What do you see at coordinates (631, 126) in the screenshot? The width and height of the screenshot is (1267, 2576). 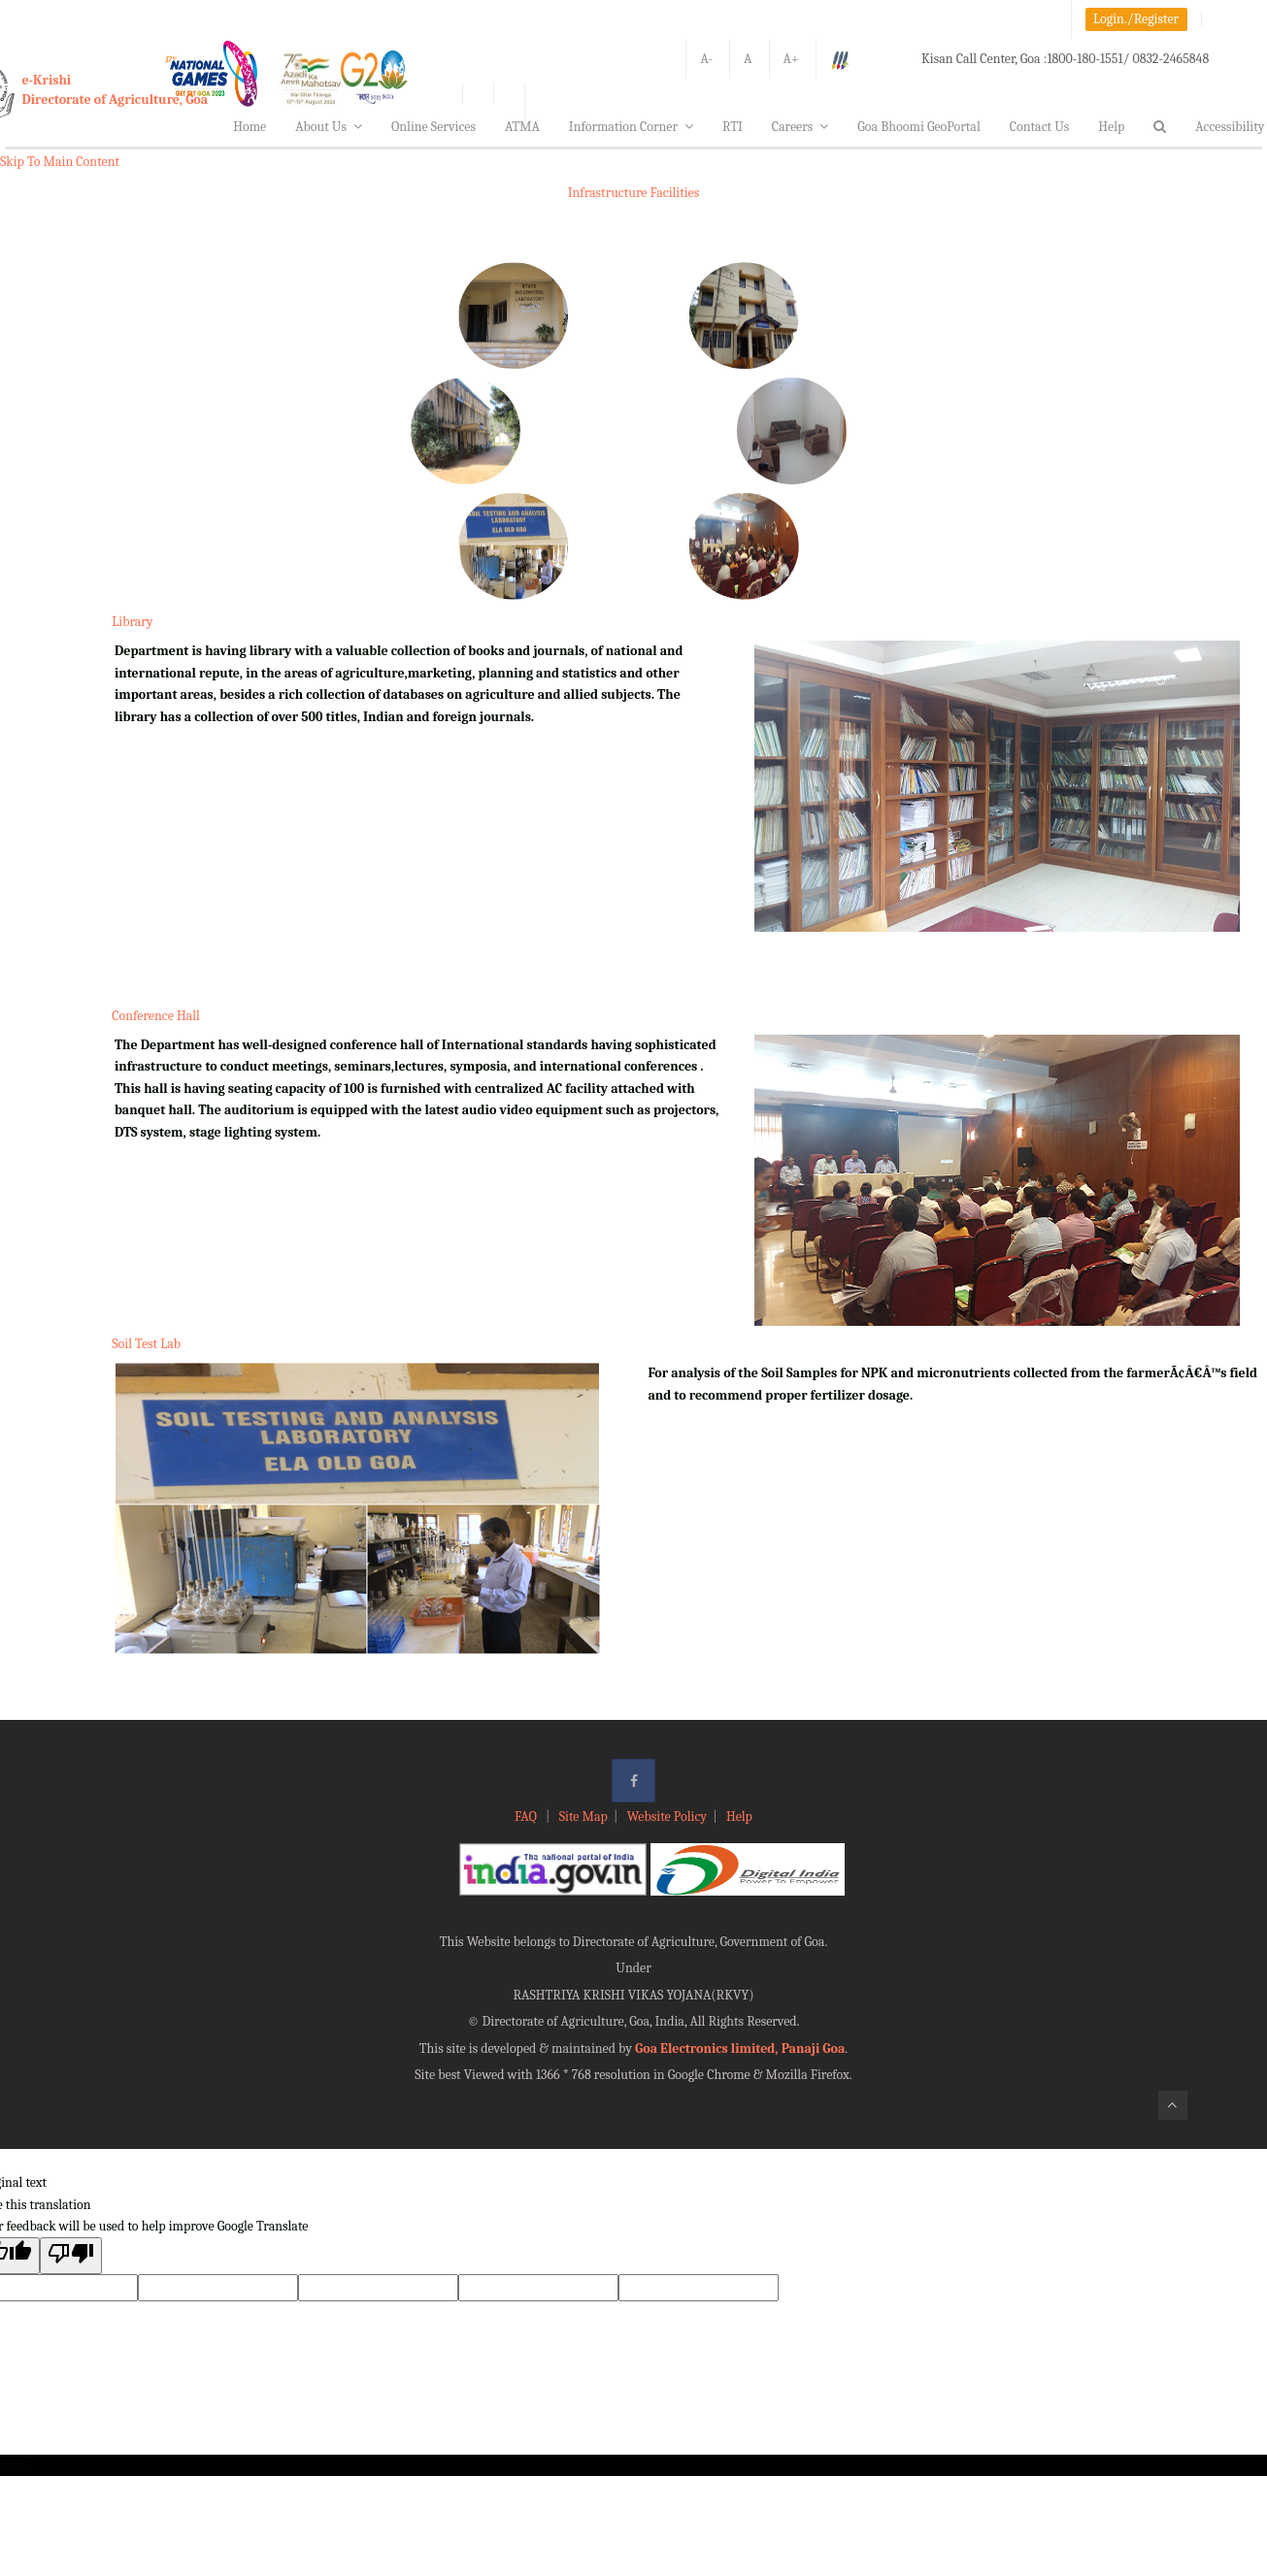 I see `Information Corner` at bounding box center [631, 126].